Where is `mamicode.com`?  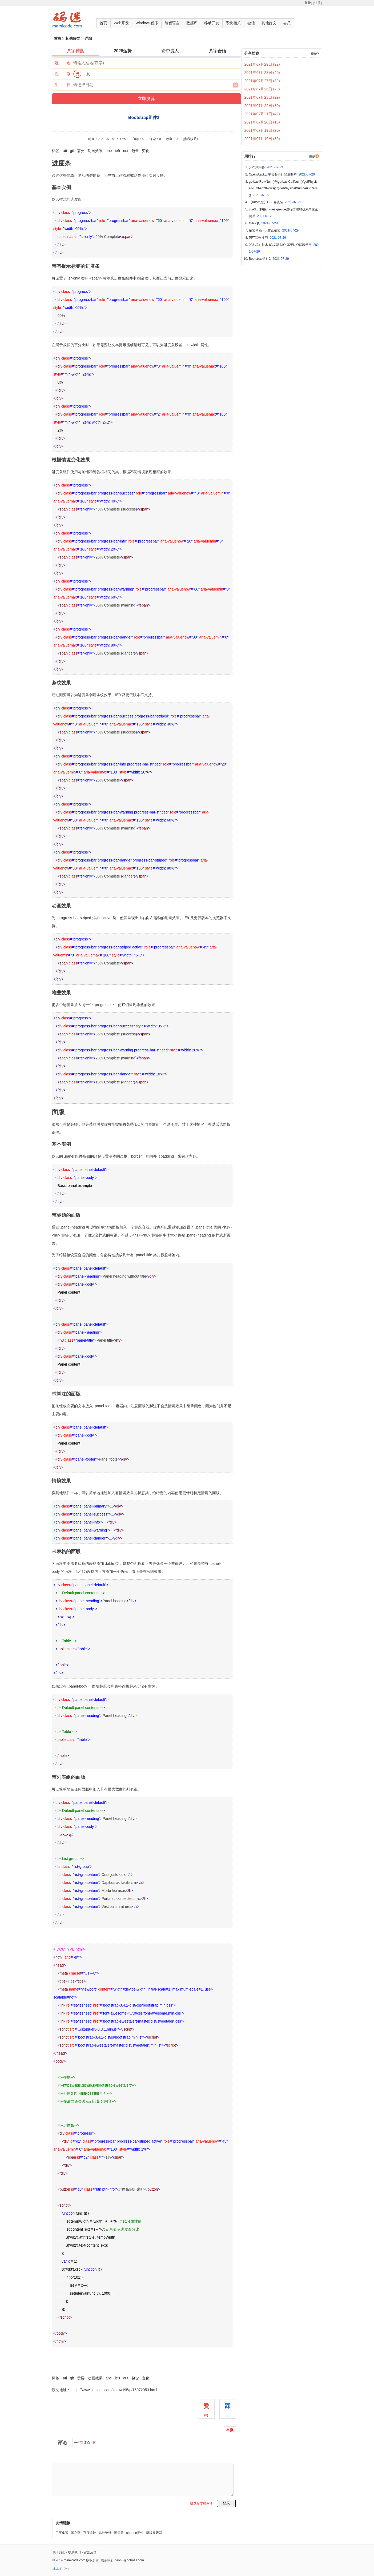 mamicode.com is located at coordinates (74, 2560).